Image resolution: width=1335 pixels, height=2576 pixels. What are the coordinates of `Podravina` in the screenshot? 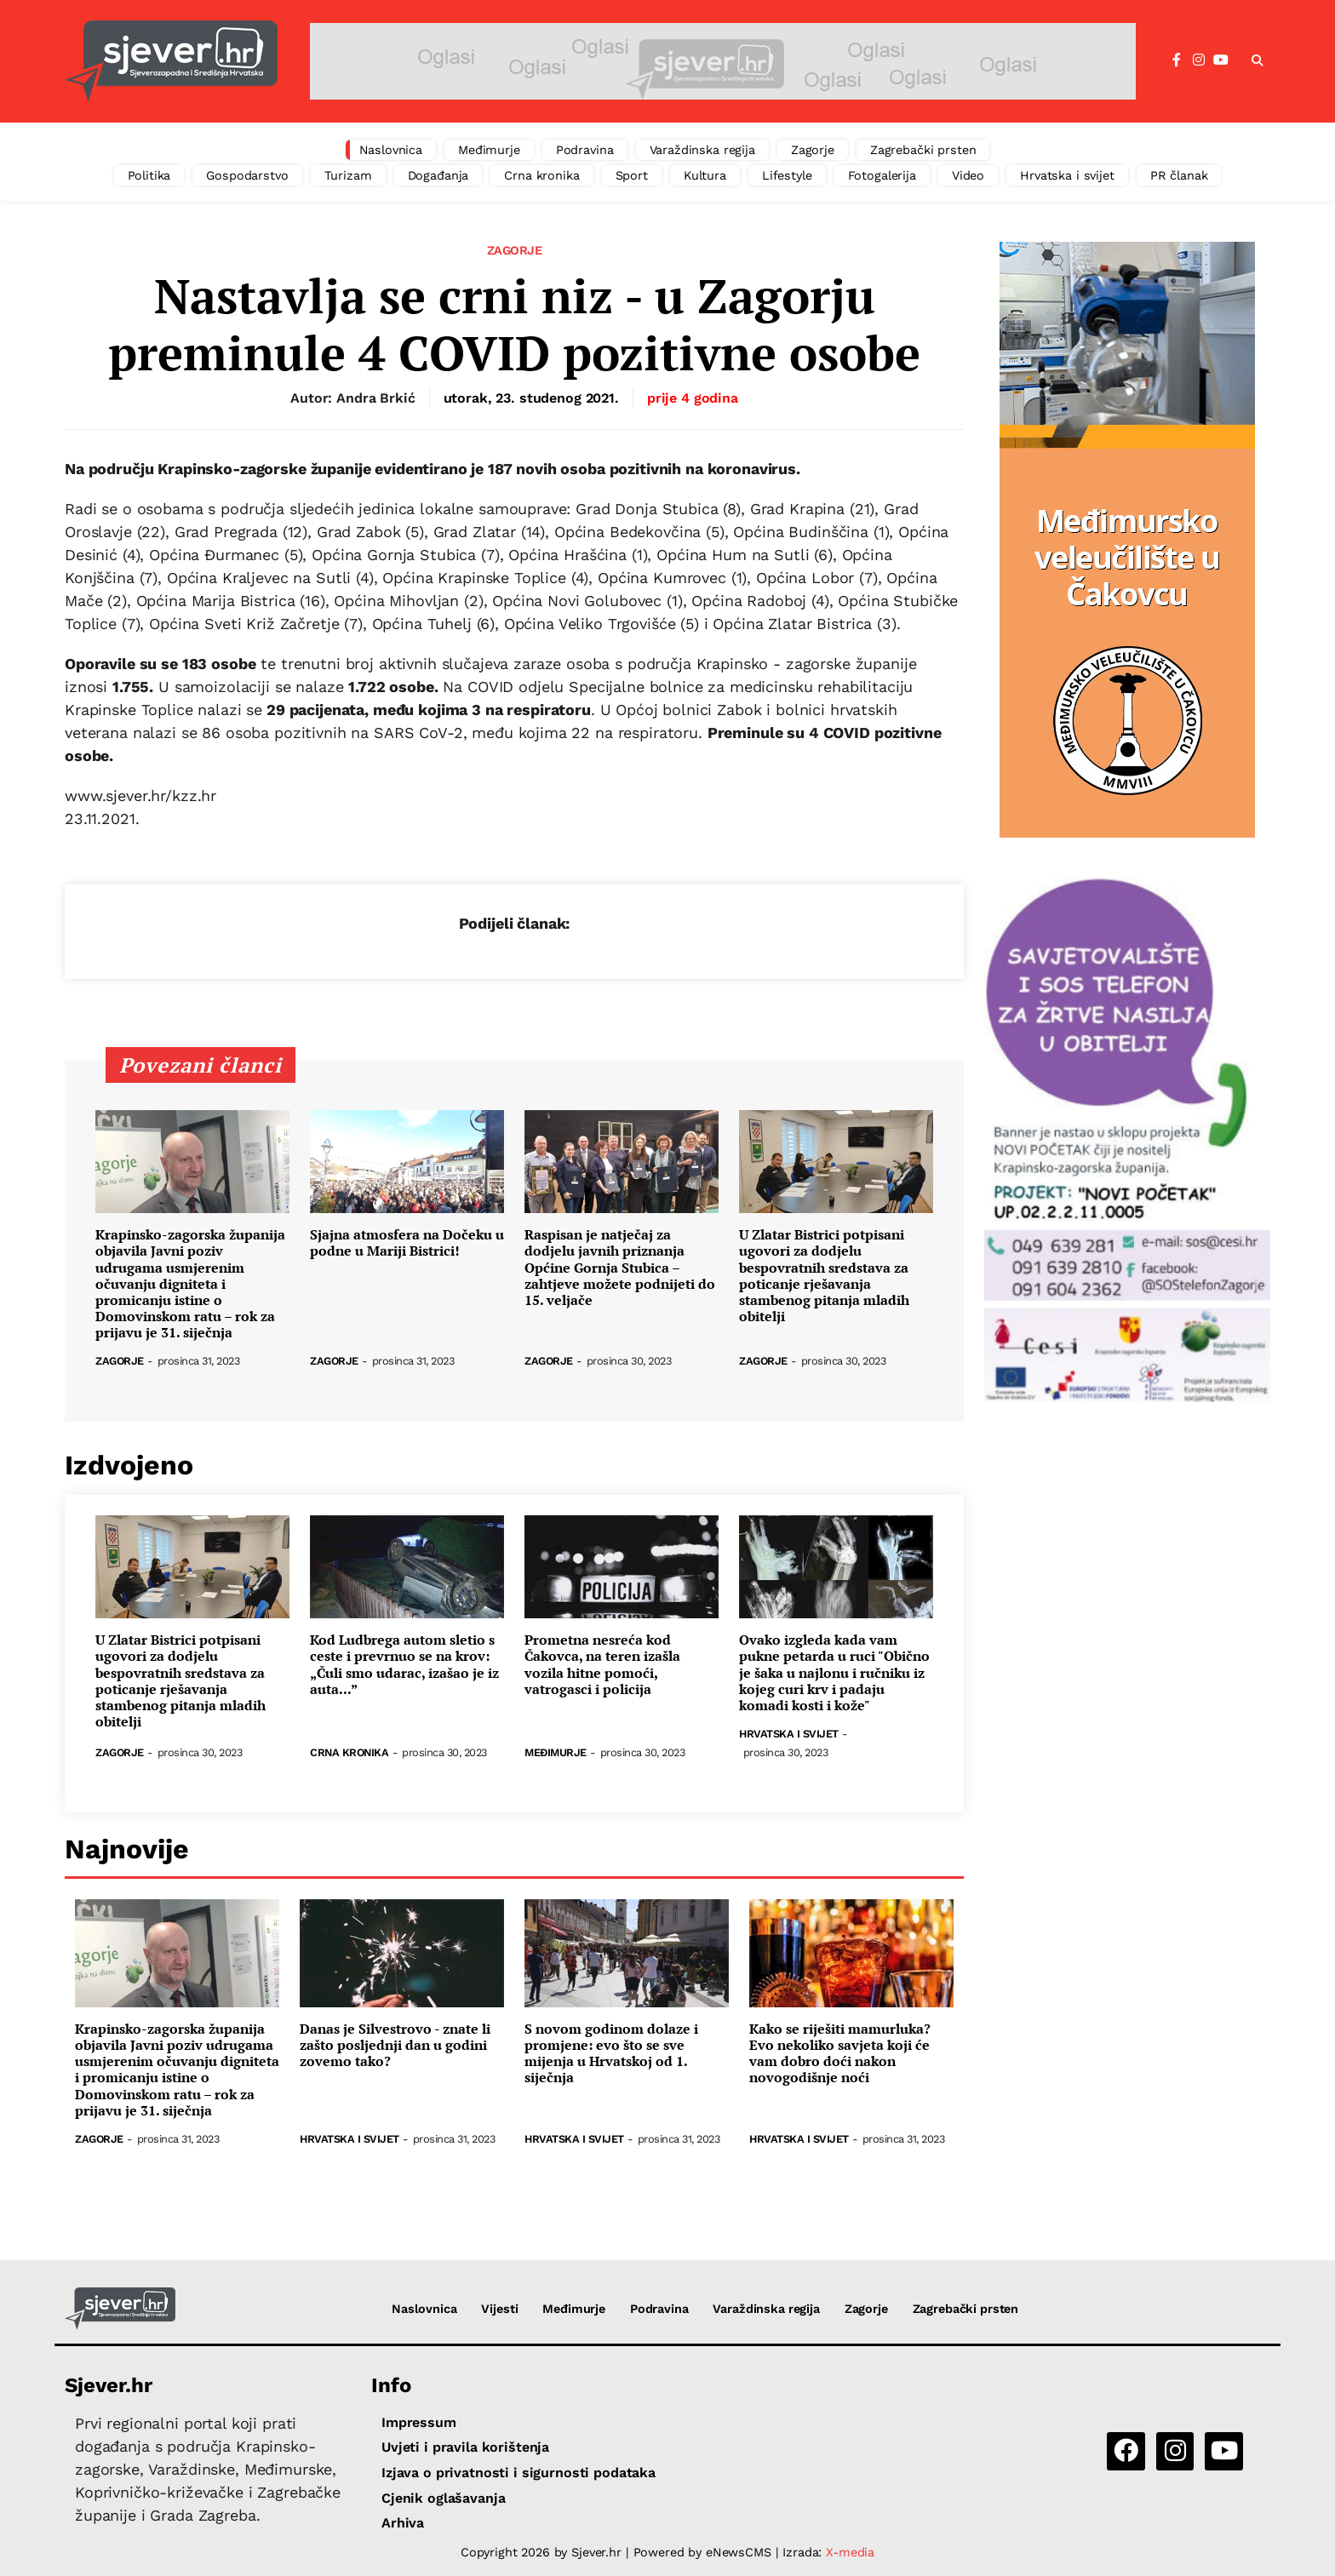 It's located at (585, 150).